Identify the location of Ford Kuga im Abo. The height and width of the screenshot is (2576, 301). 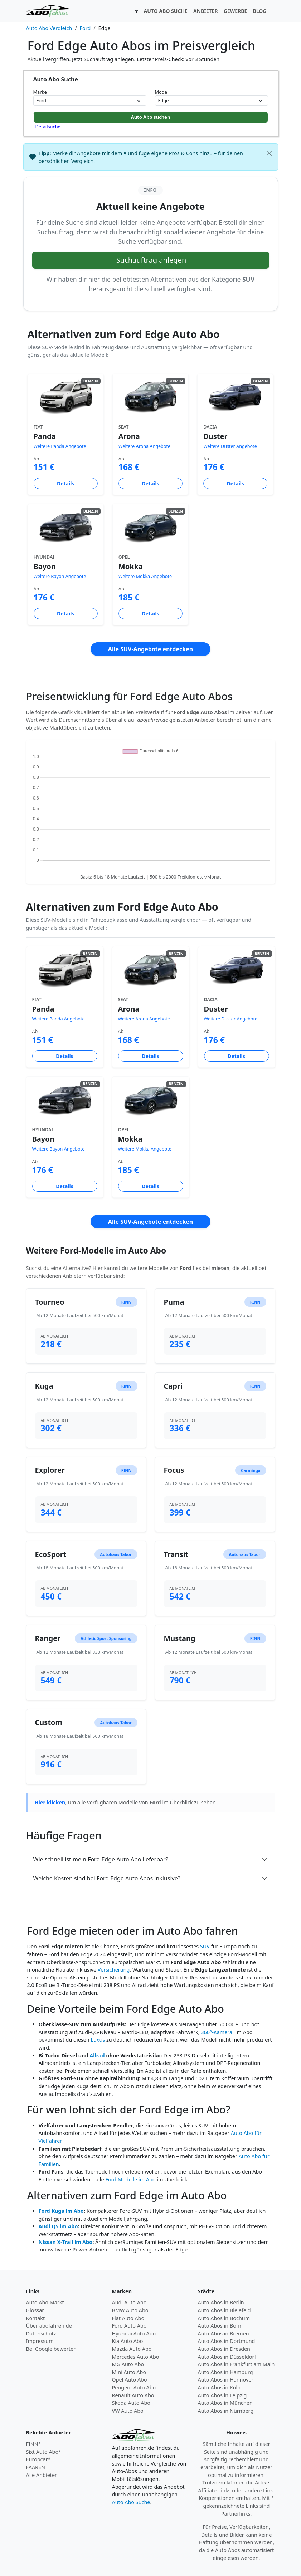
(61, 2210).